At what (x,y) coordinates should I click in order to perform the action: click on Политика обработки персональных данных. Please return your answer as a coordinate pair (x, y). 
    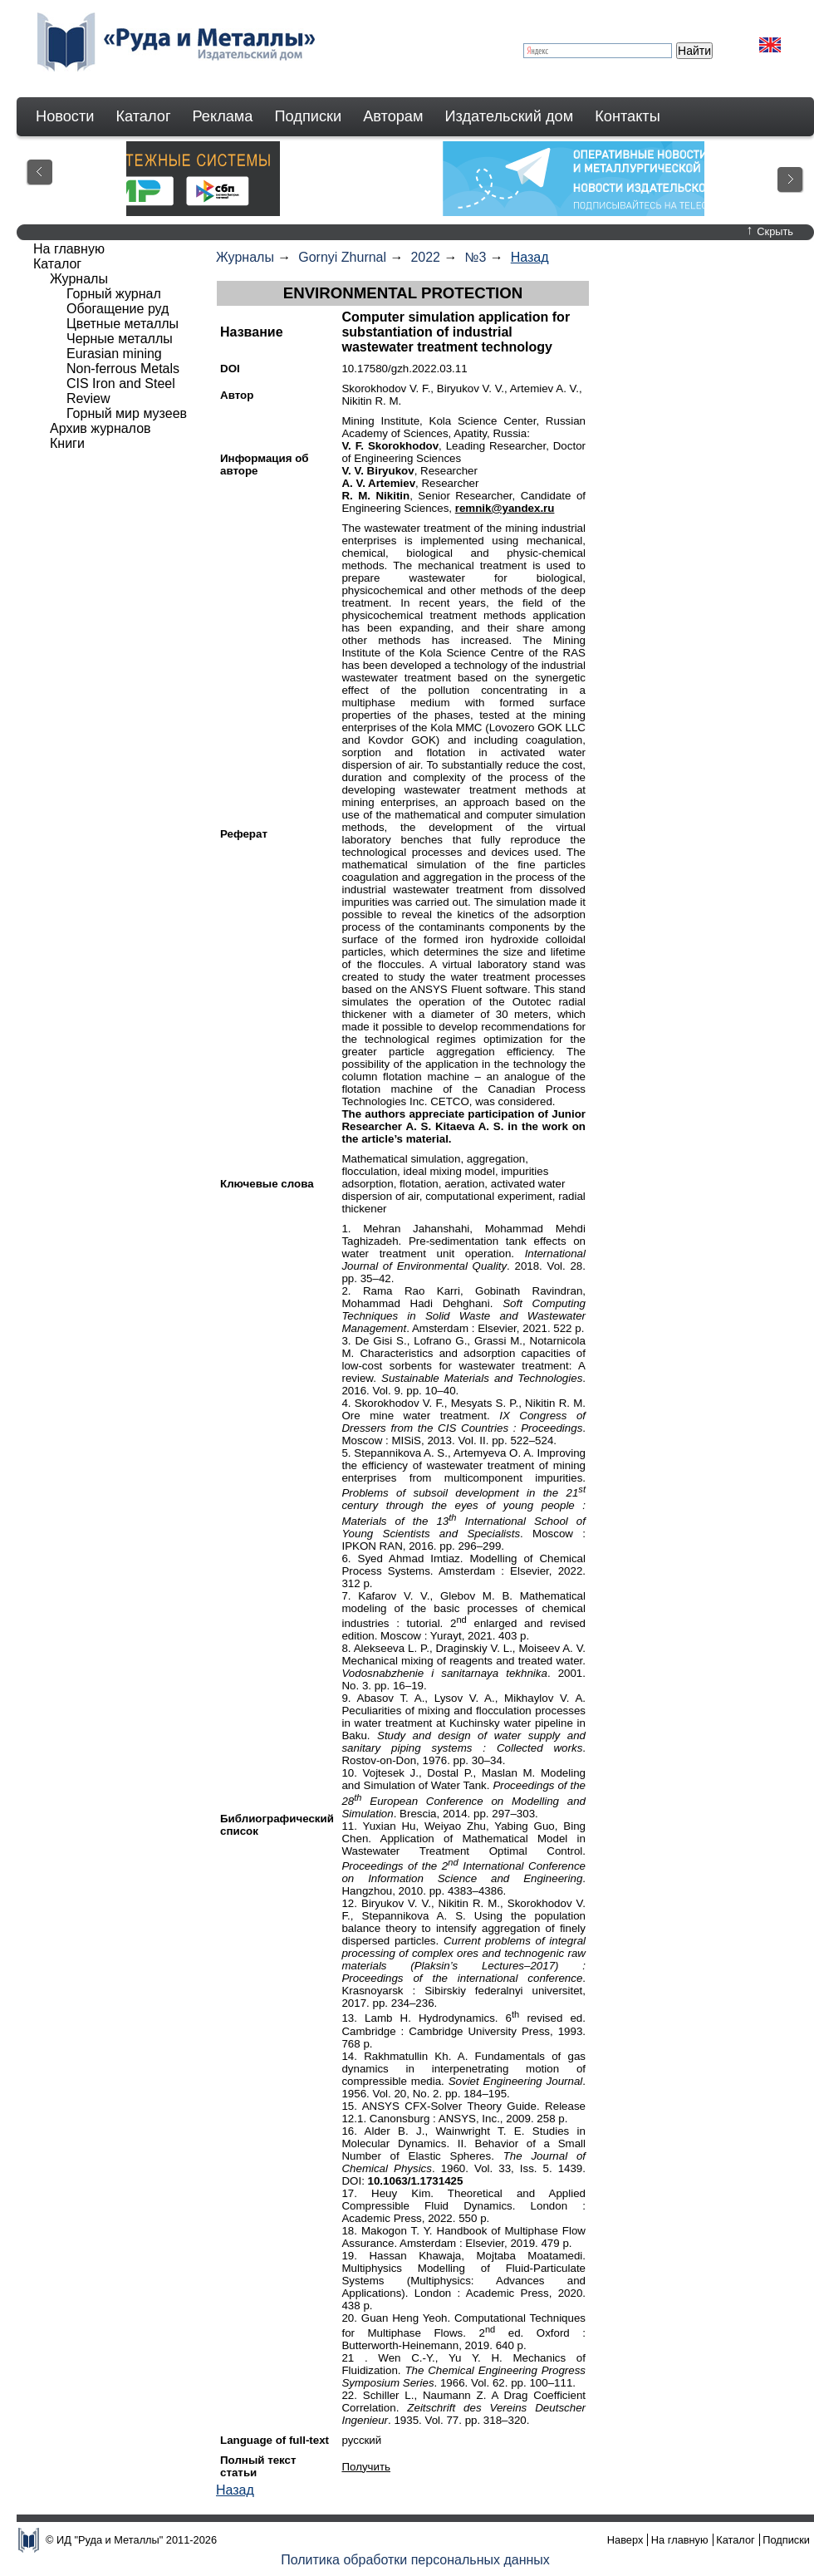
    Looking at the image, I should click on (415, 2560).